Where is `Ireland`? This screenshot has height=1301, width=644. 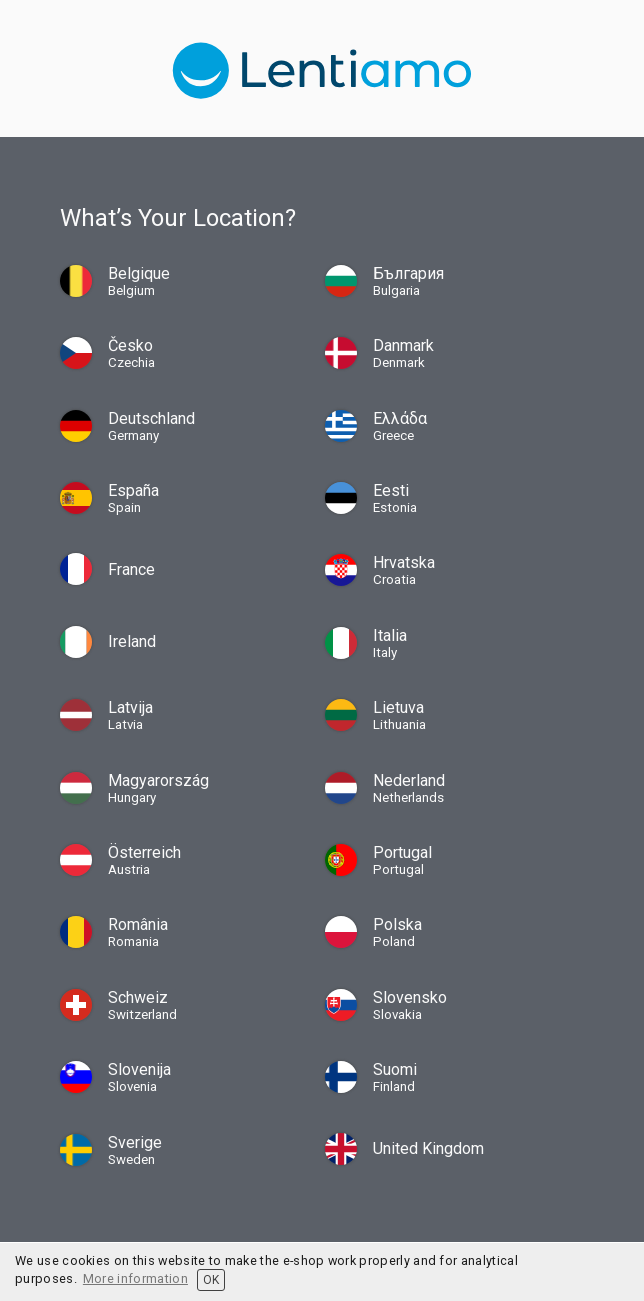
Ireland is located at coordinates (132, 641).